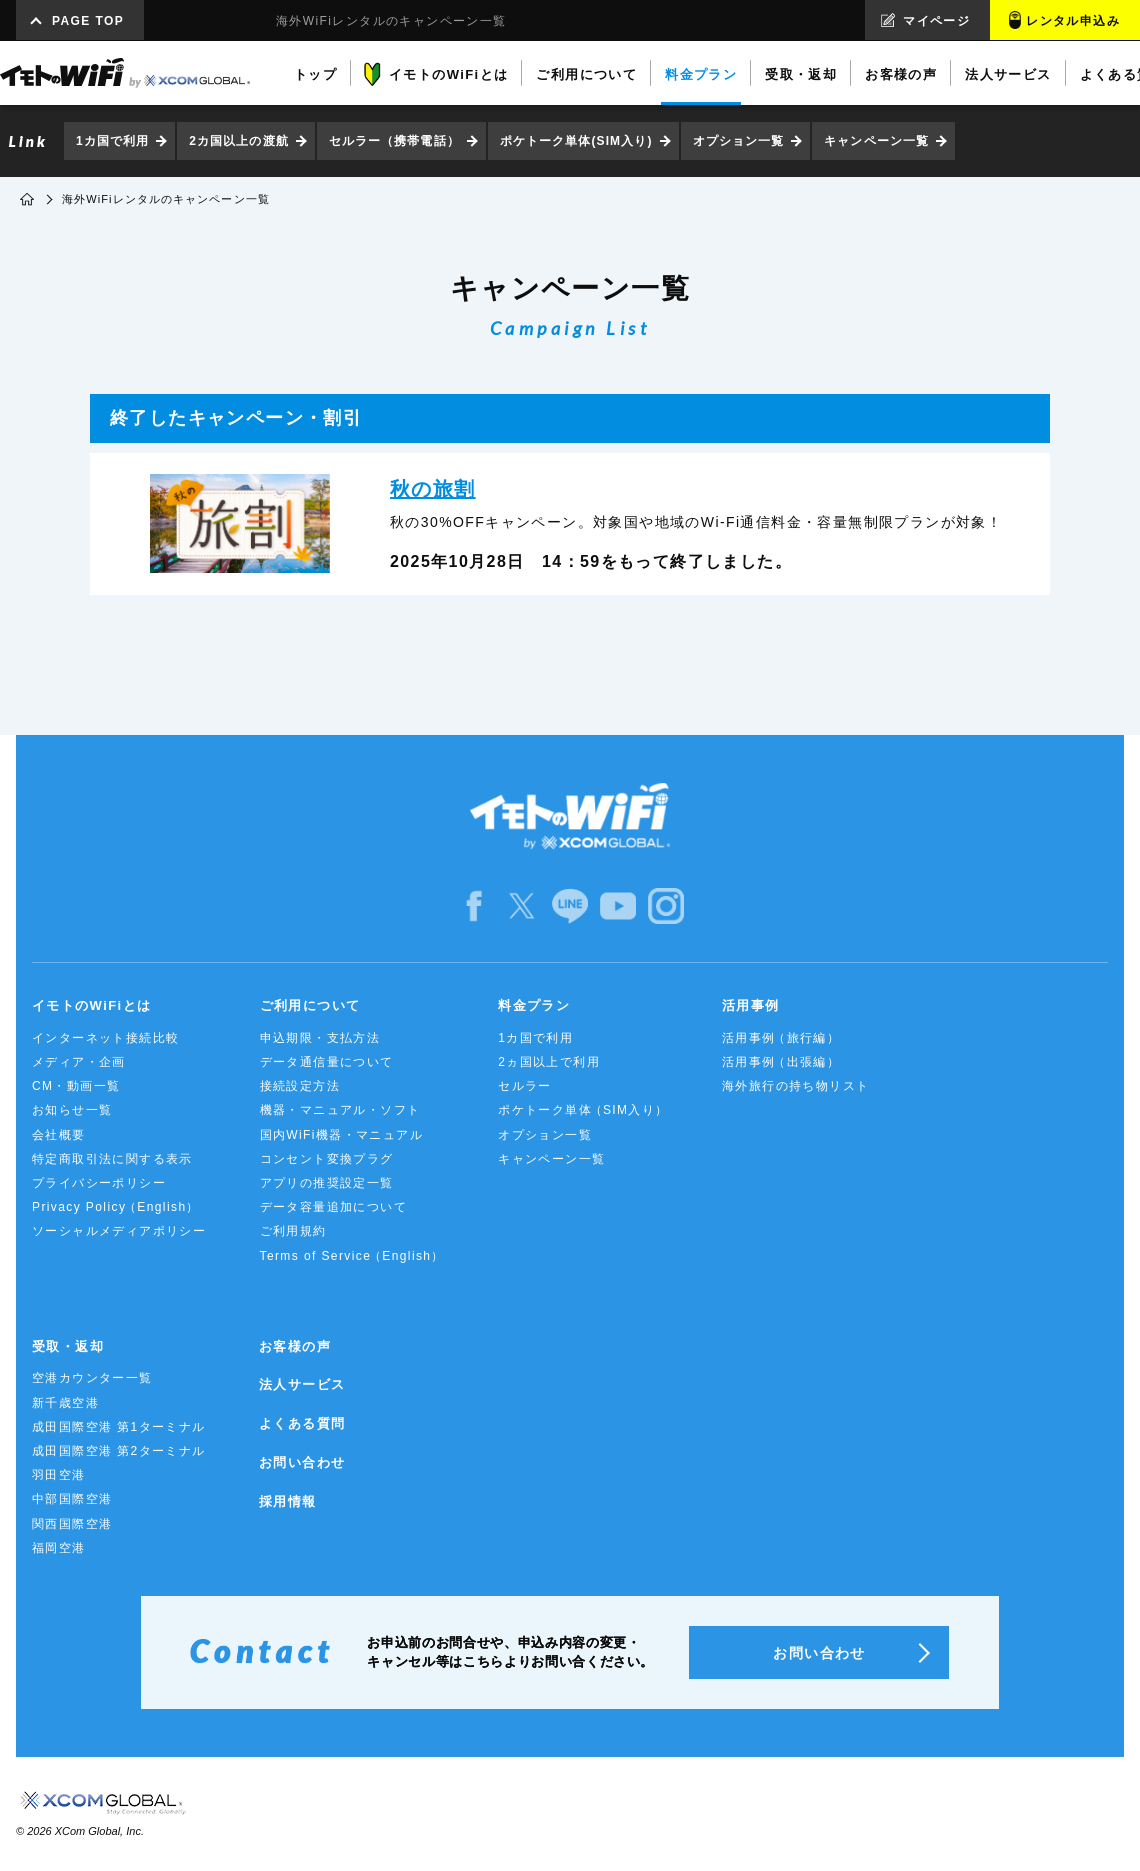  What do you see at coordinates (59, 1548) in the screenshot?
I see `福岡空港` at bounding box center [59, 1548].